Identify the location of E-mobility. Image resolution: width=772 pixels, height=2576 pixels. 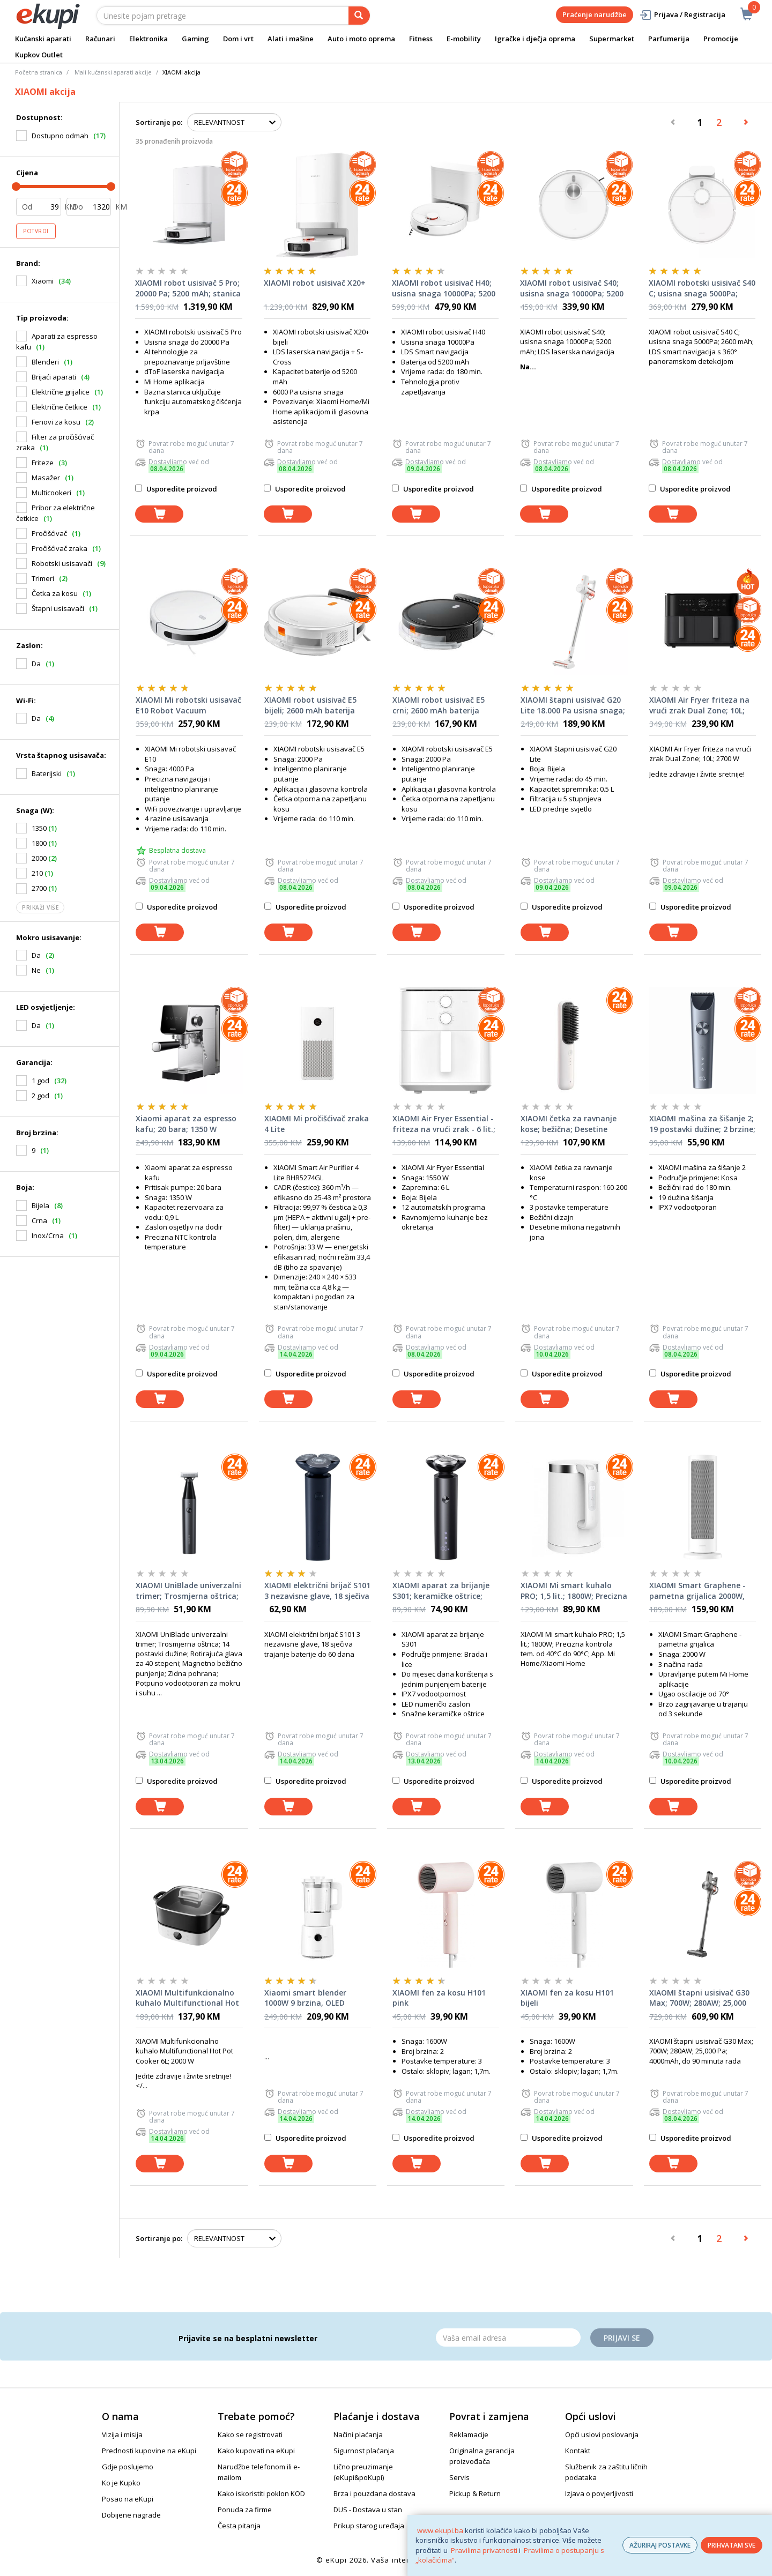
(464, 38).